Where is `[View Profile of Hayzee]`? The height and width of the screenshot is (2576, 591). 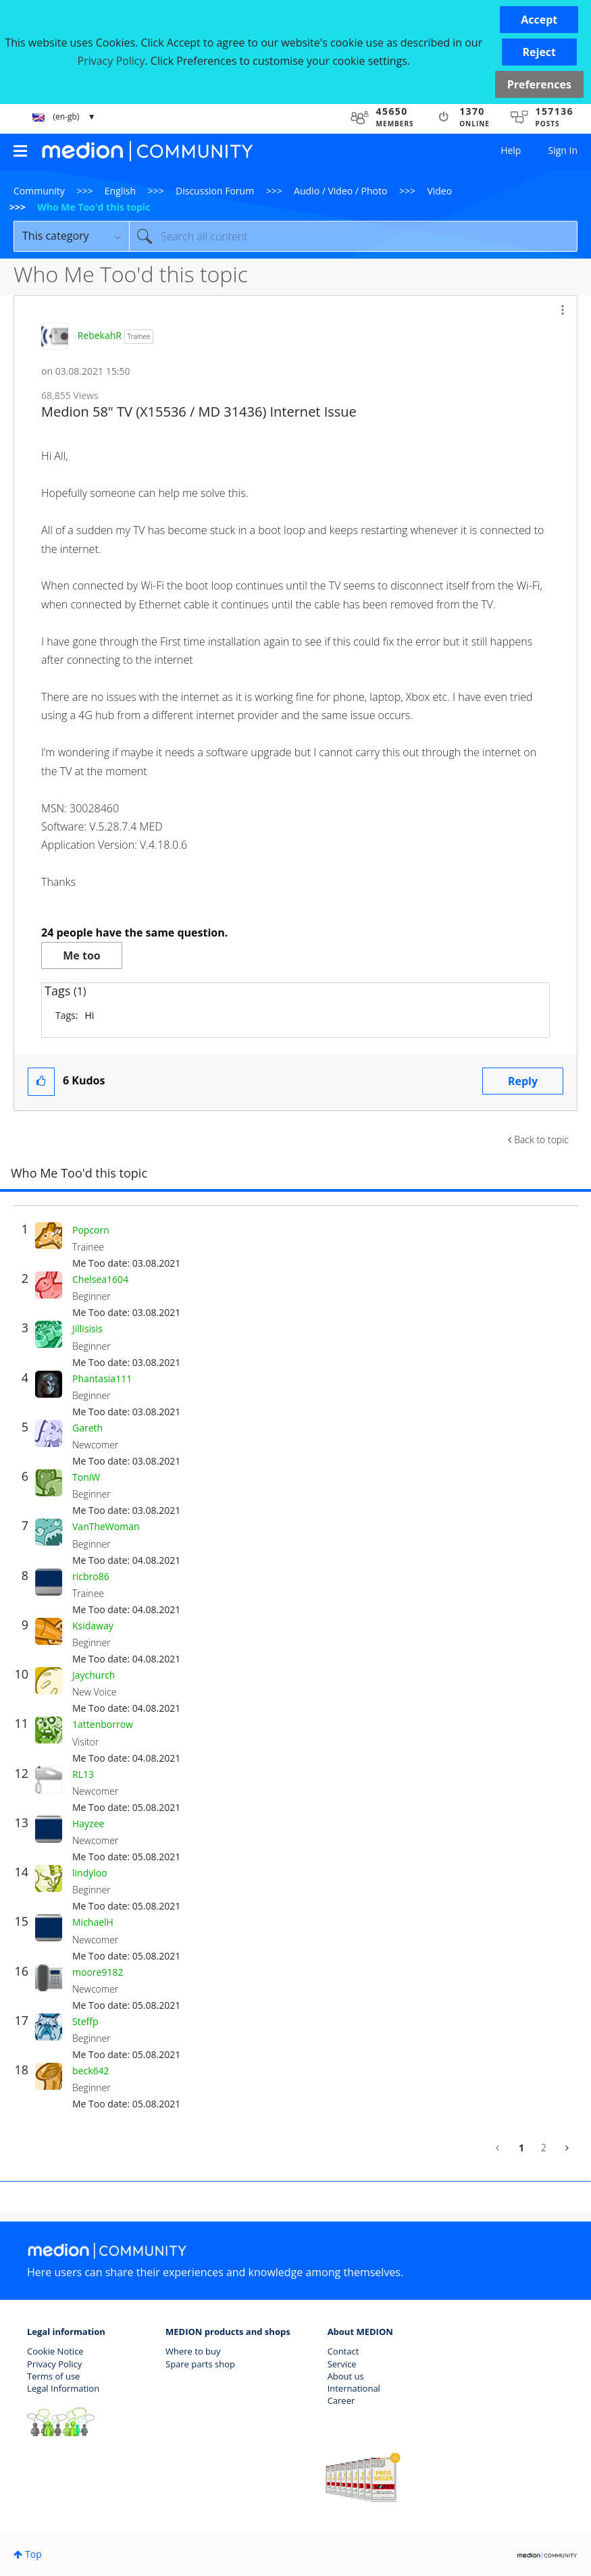 [View Profile of Hayzee] is located at coordinates (88, 1823).